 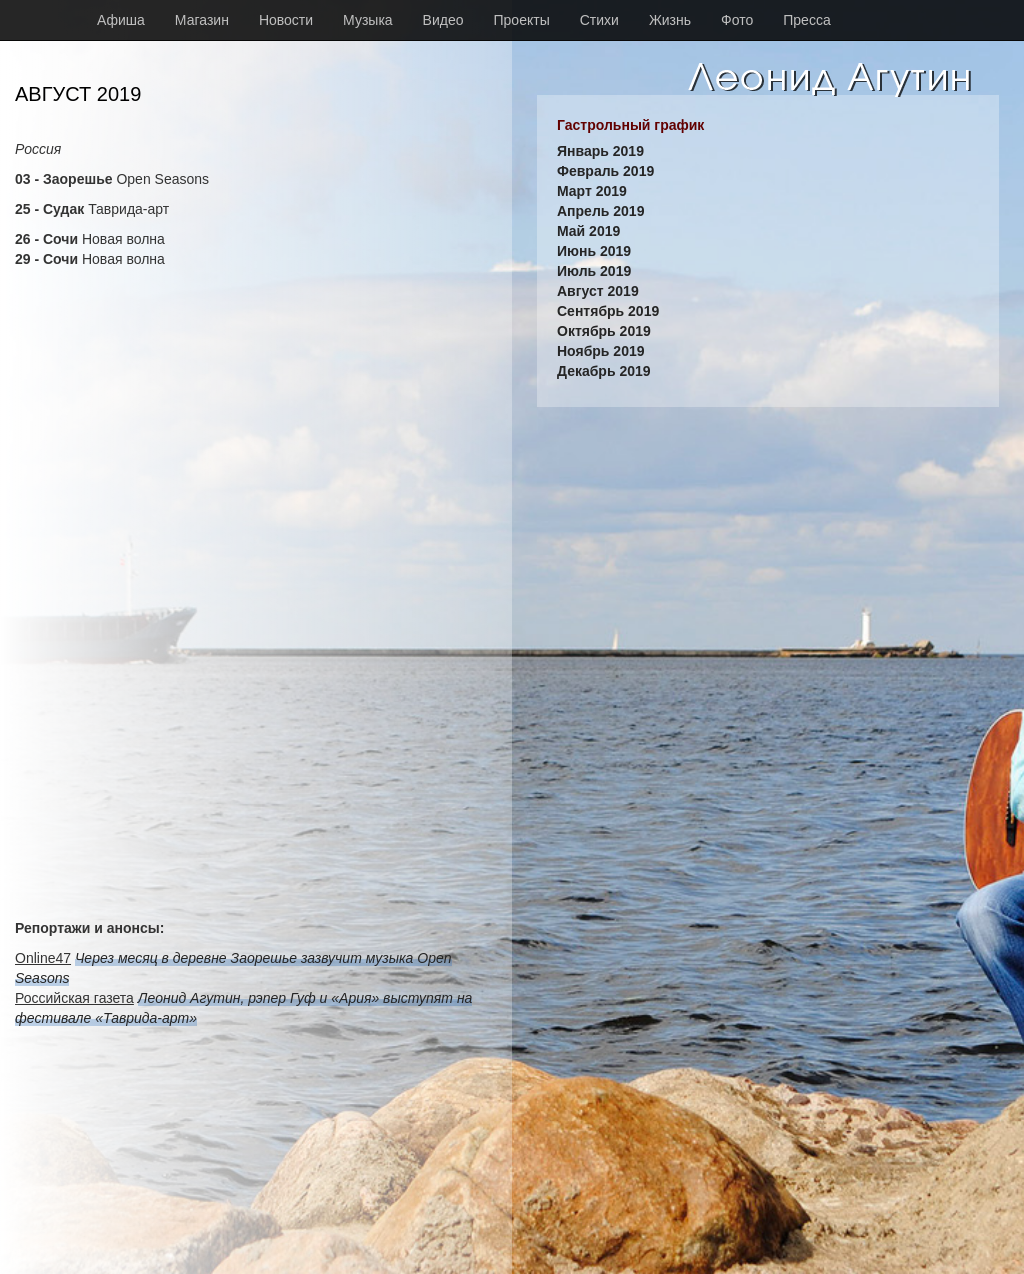 What do you see at coordinates (368, 20) in the screenshot?
I see `Музыка` at bounding box center [368, 20].